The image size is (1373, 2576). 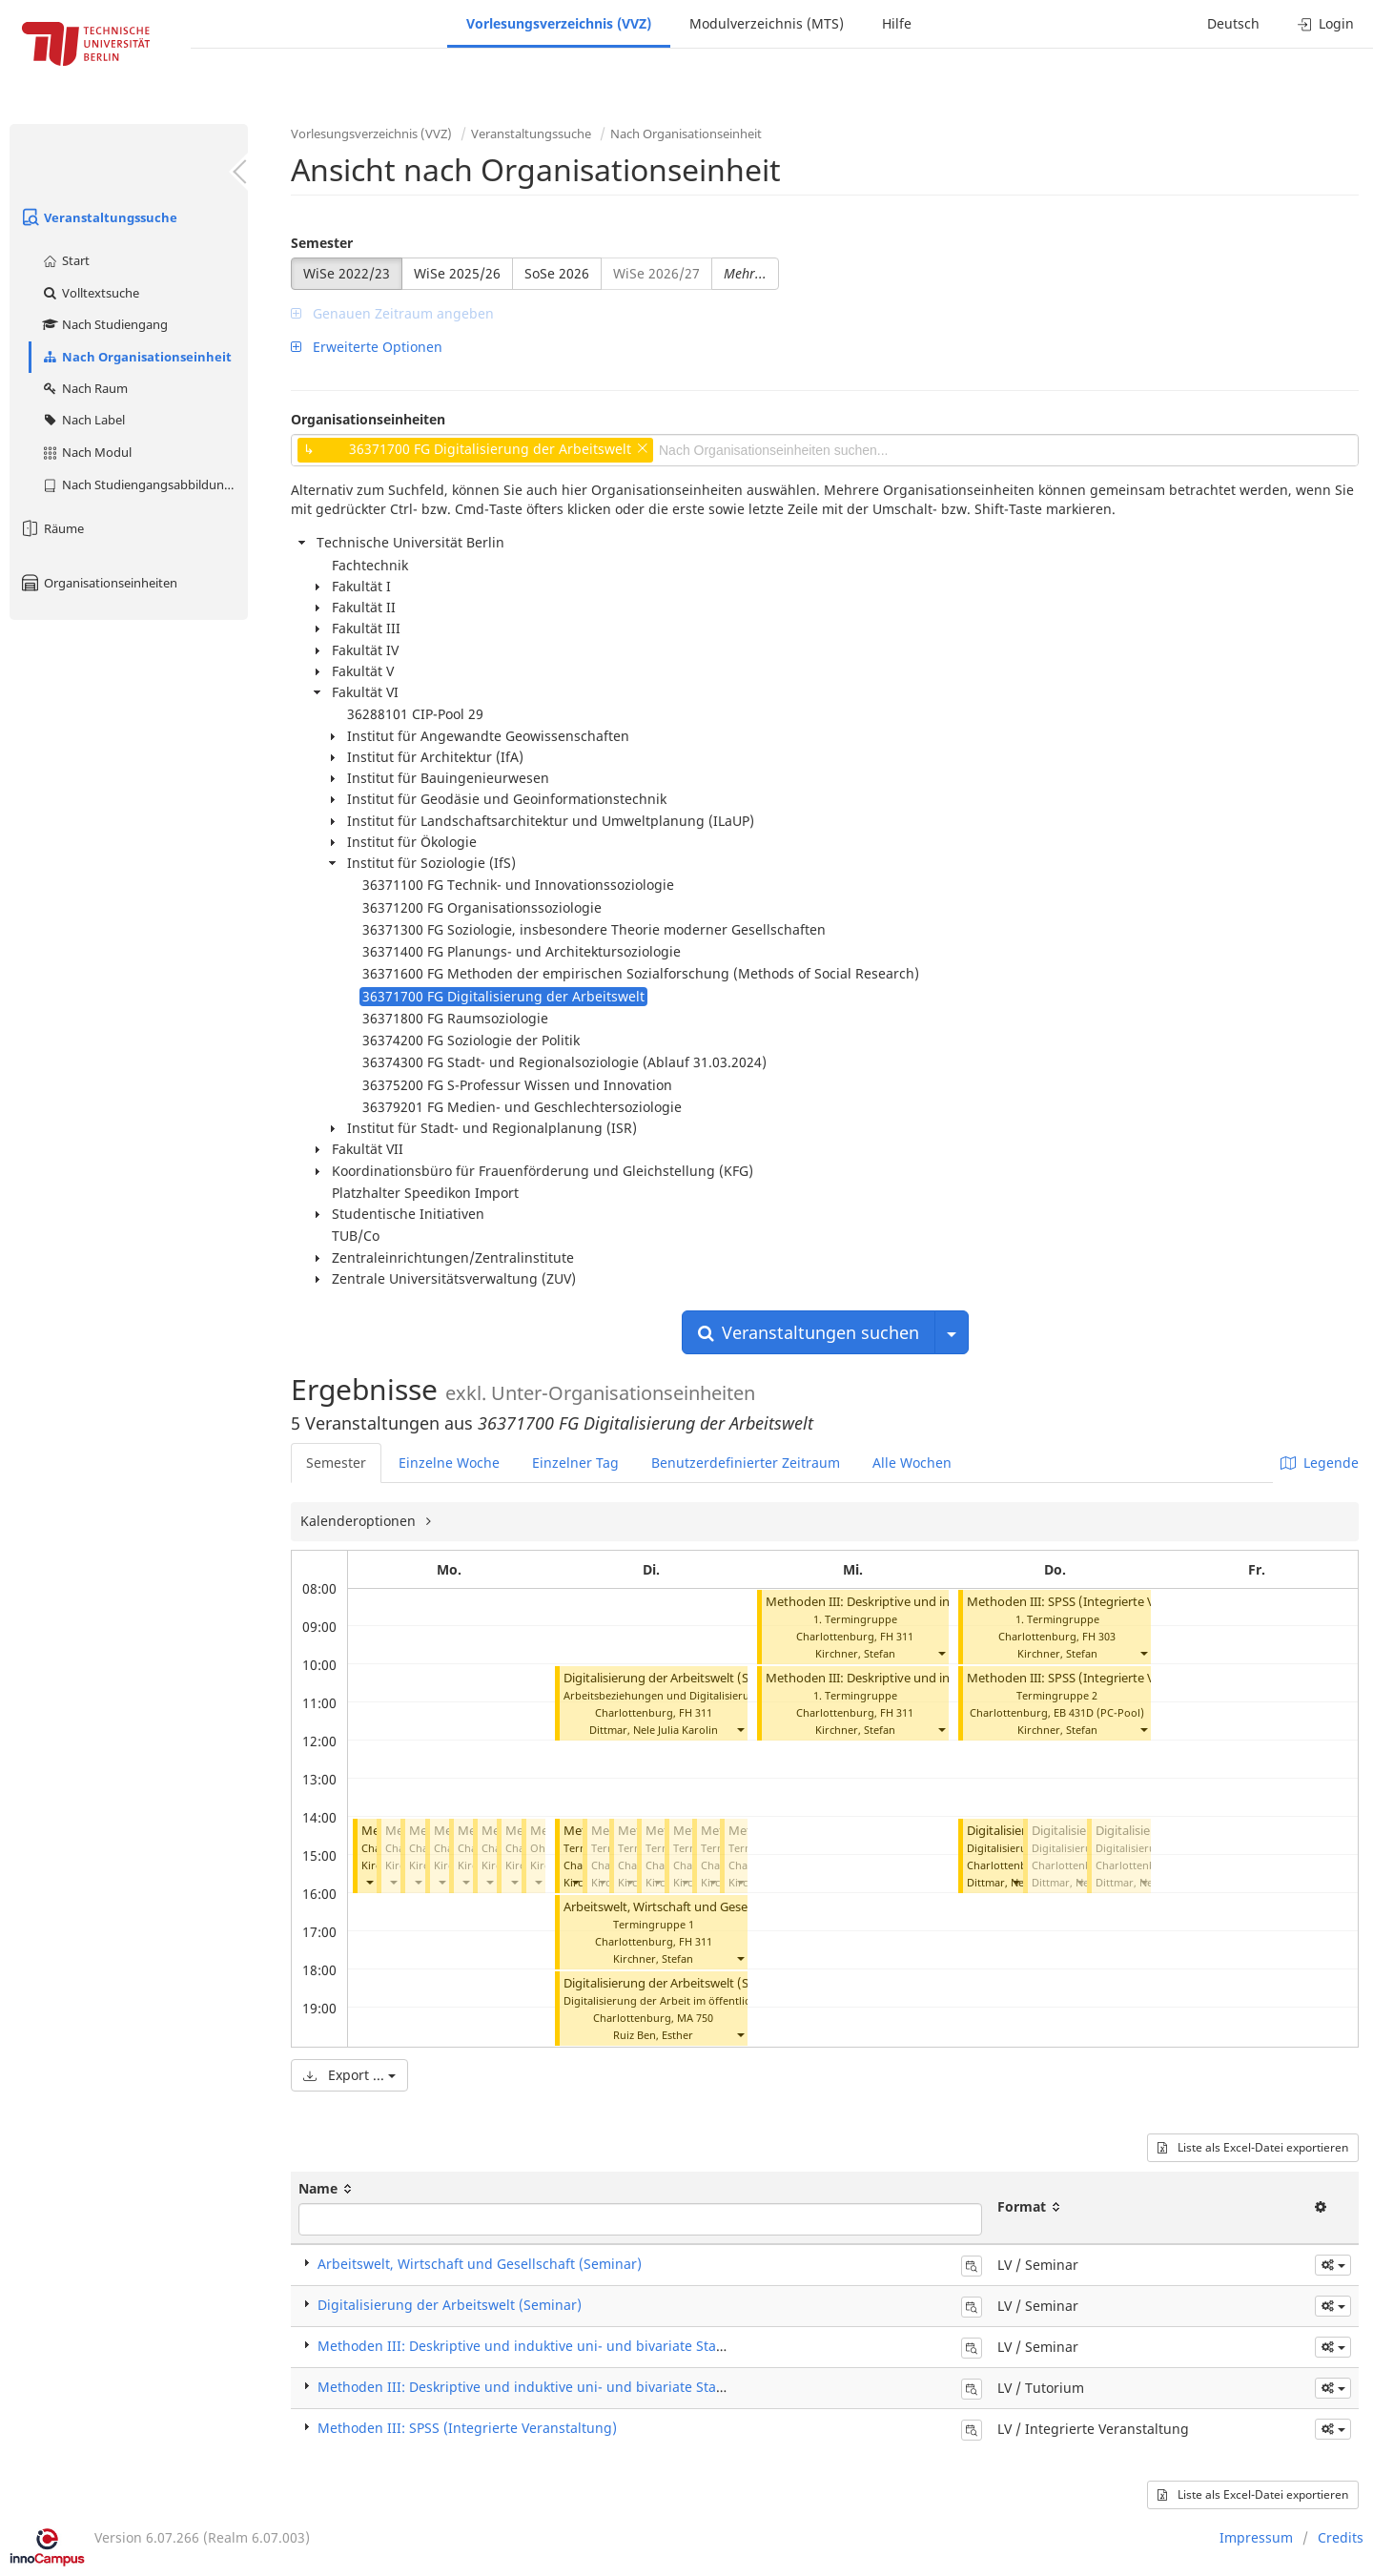 What do you see at coordinates (1253, 2147) in the screenshot?
I see `Liste als Excel-Datei exportieren` at bounding box center [1253, 2147].